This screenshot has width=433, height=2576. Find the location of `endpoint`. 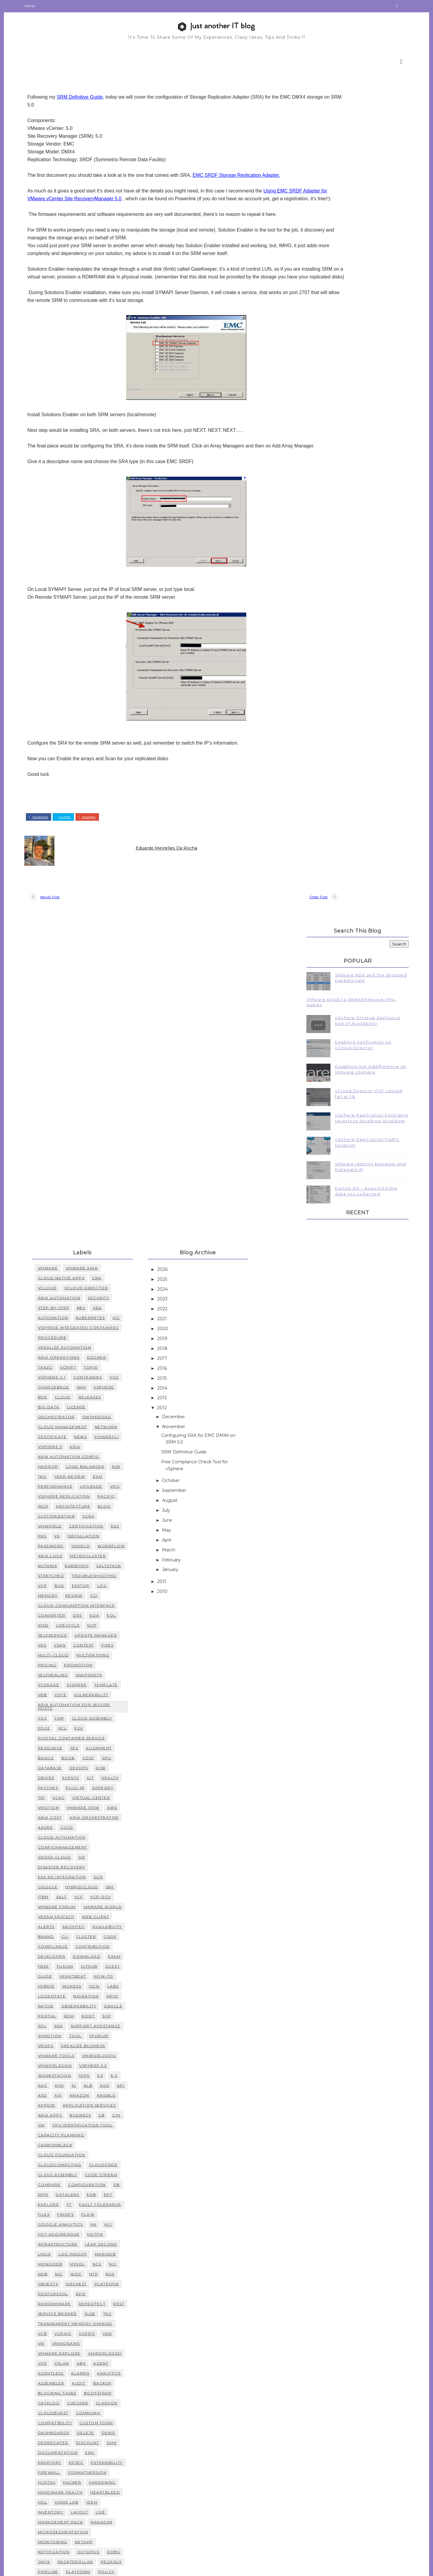

endpoint is located at coordinates (66, 2223).